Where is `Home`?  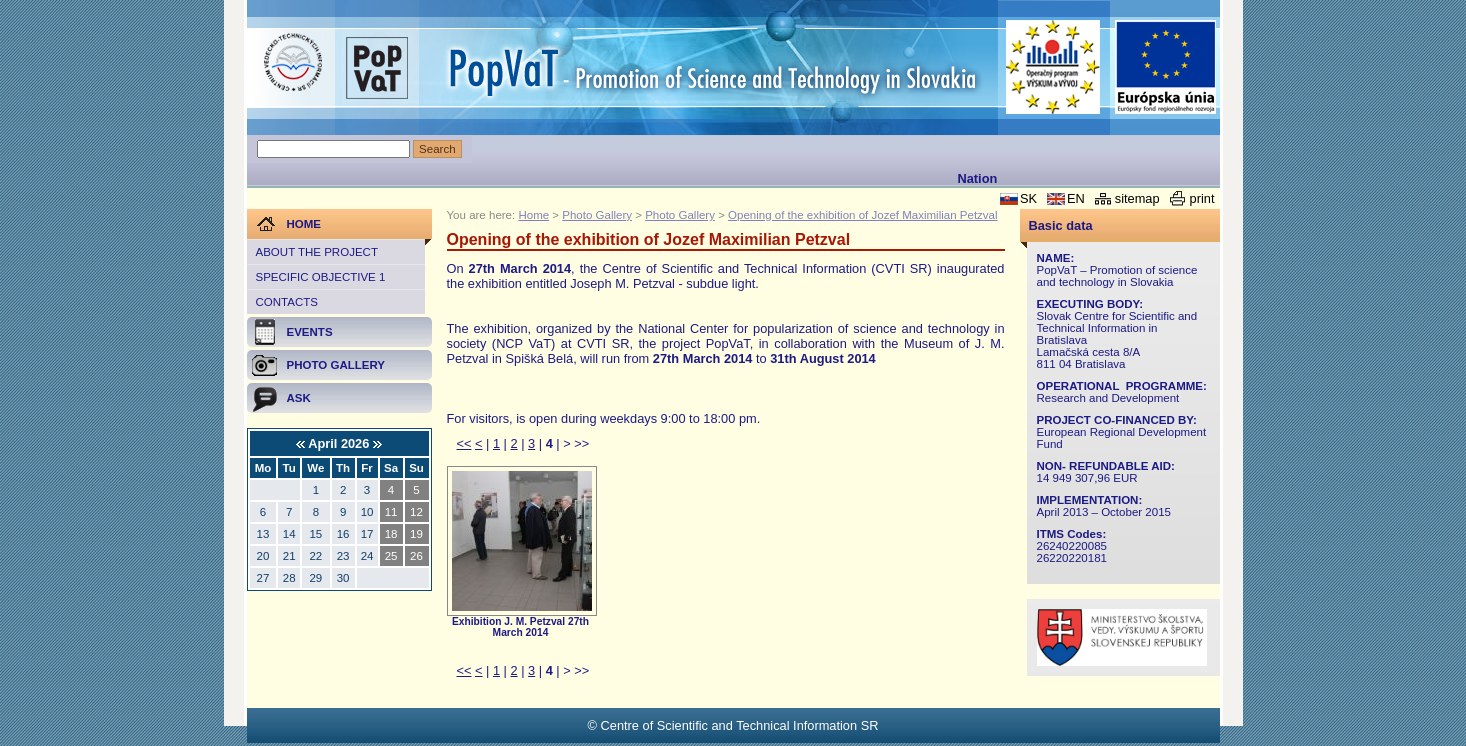 Home is located at coordinates (533, 215).